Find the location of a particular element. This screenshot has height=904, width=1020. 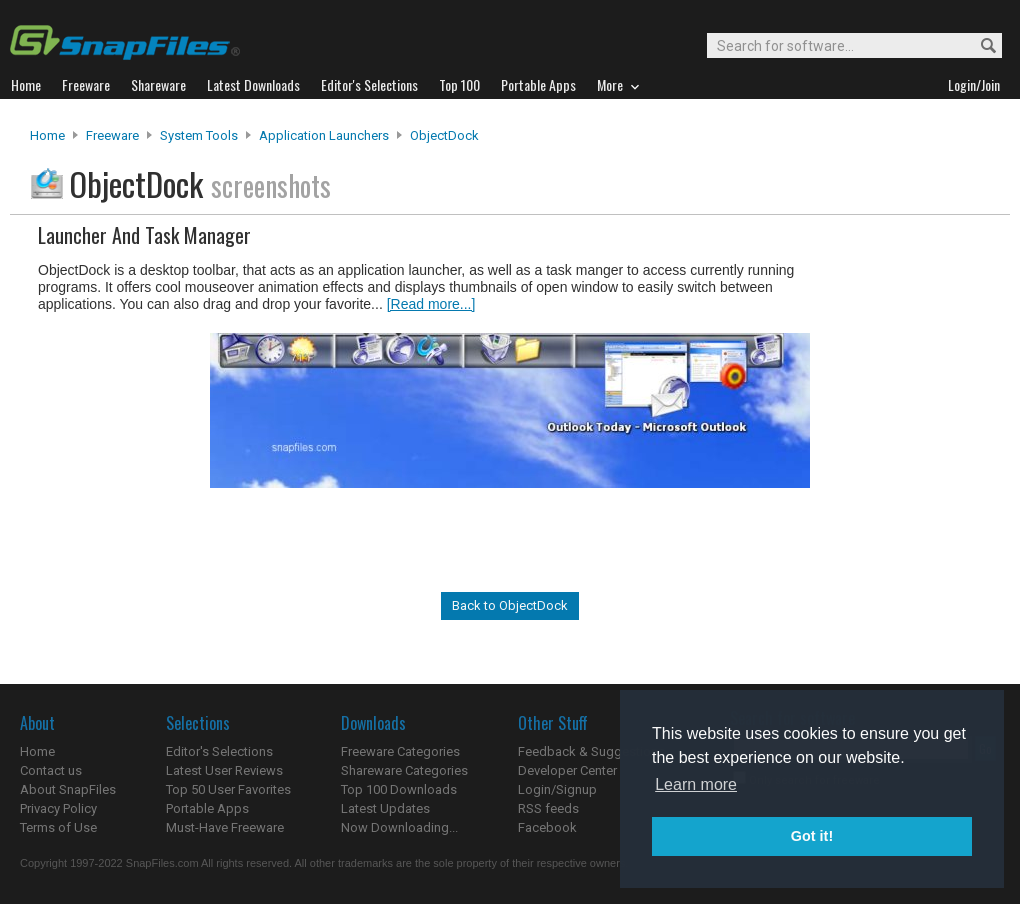

RSS feeds is located at coordinates (548, 808).